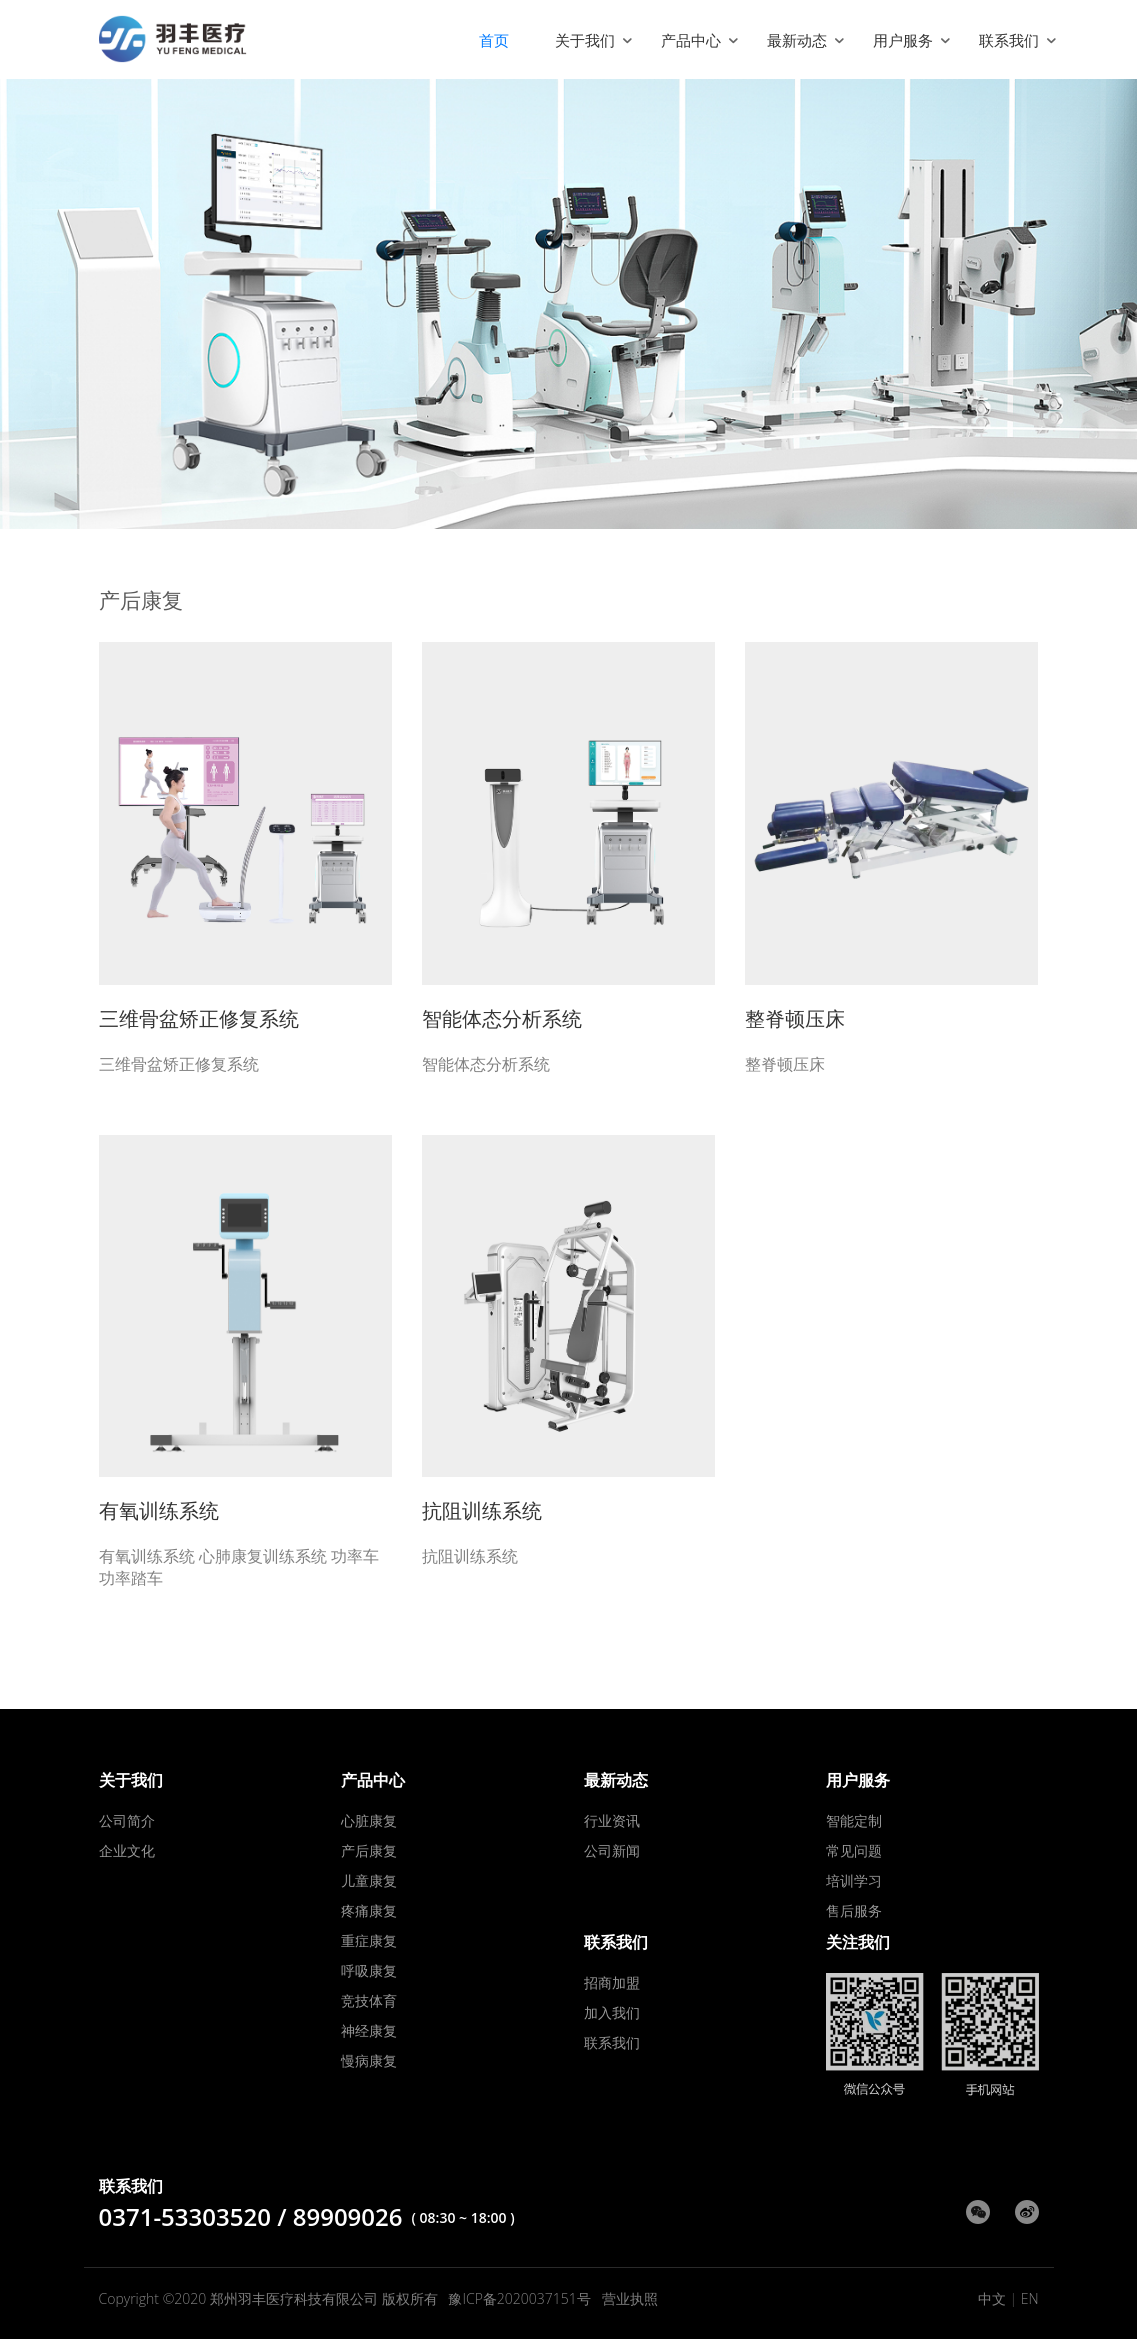 This screenshot has height=2339, width=1137. Describe the element at coordinates (369, 1940) in the screenshot. I see `重症康复` at that location.